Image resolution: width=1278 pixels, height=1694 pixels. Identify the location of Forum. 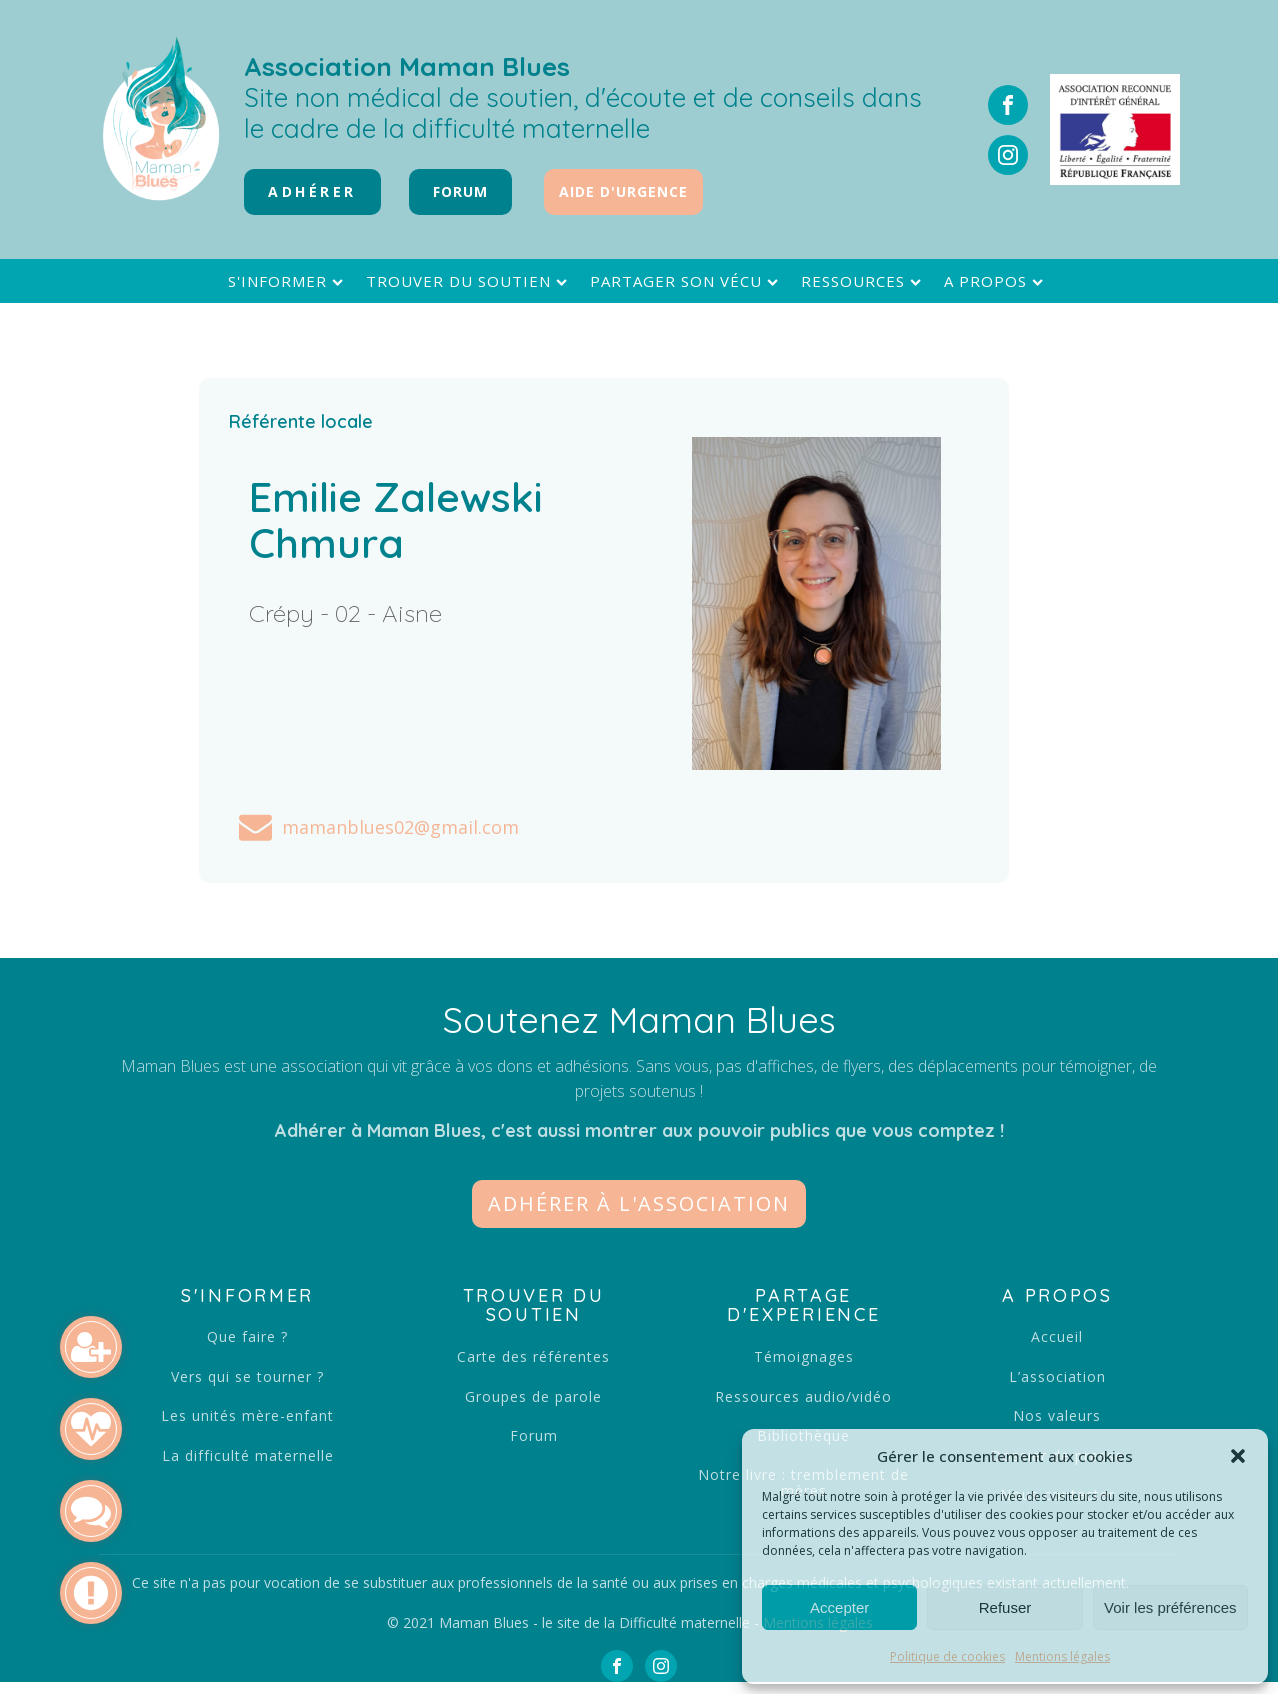
(534, 1435).